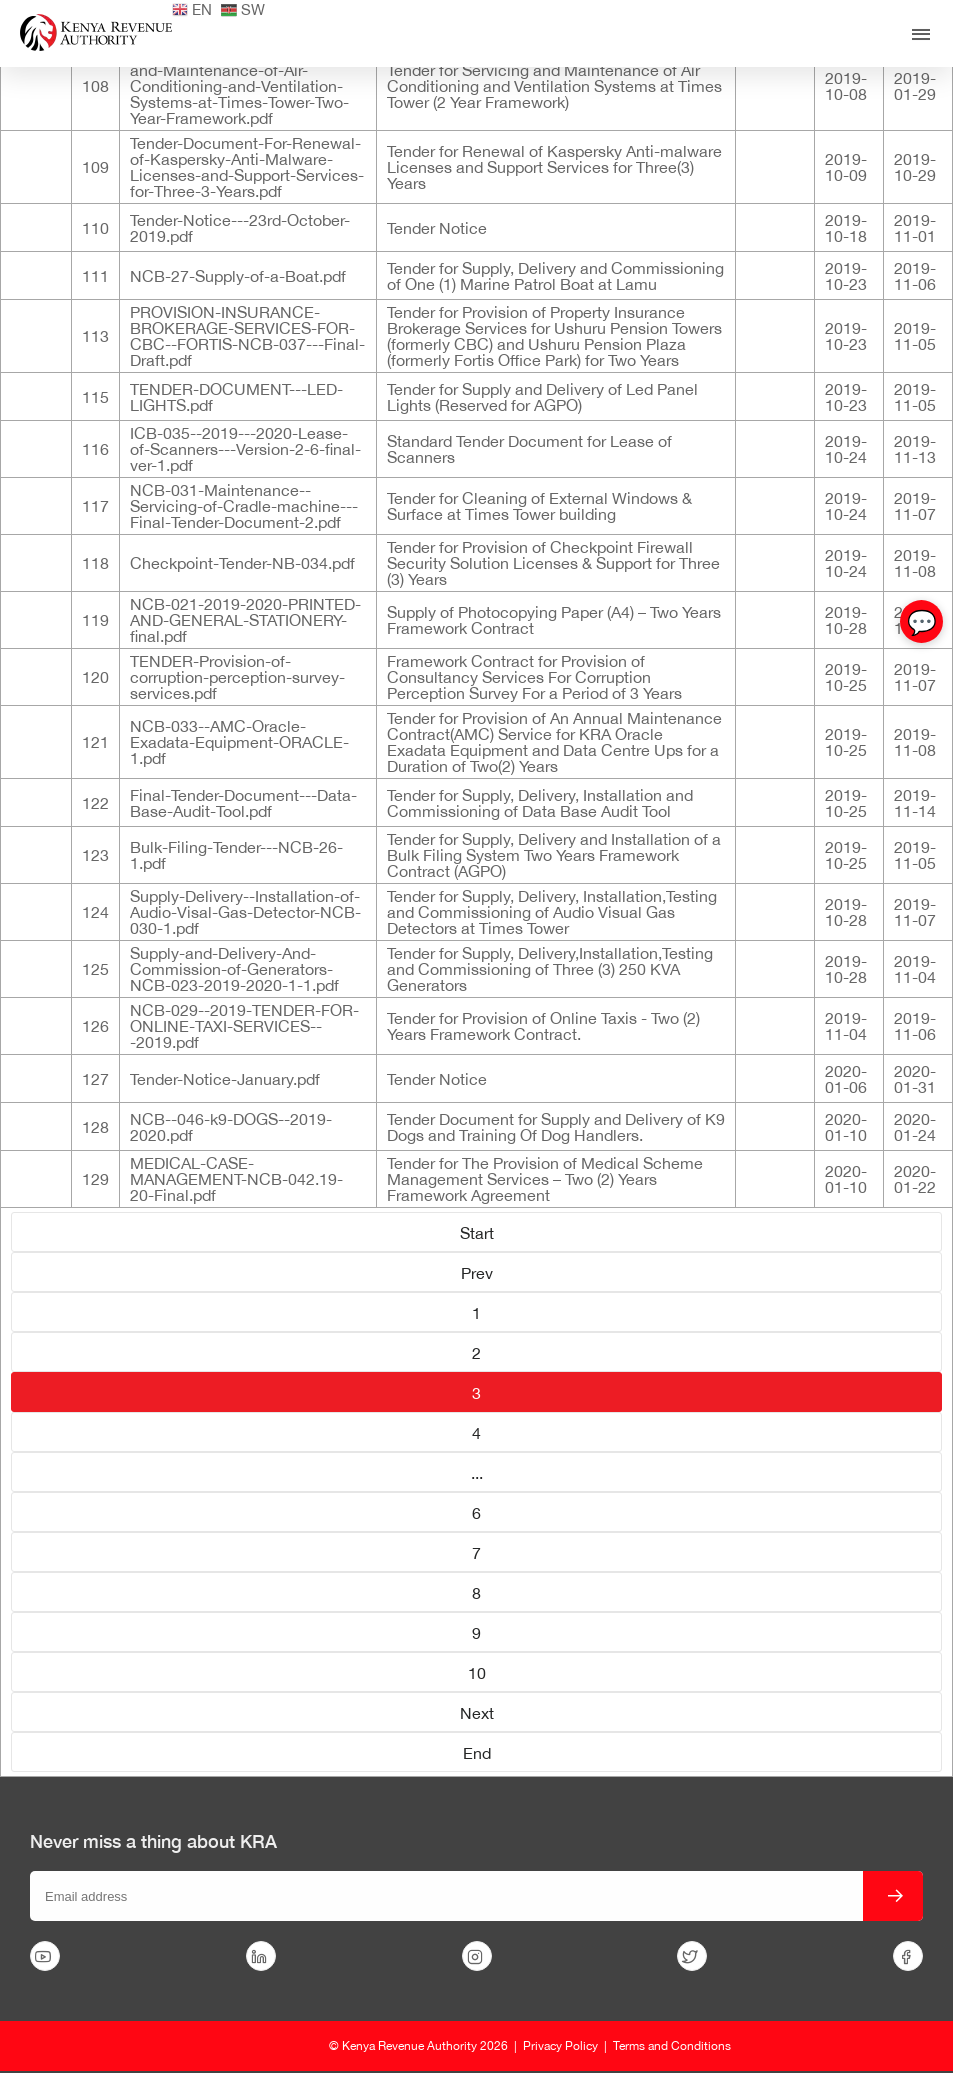 This screenshot has width=953, height=2073. What do you see at coordinates (543, 1026) in the screenshot?
I see `Tender for Provision of Online Taxis - Two (2) Years Framework Contract.` at bounding box center [543, 1026].